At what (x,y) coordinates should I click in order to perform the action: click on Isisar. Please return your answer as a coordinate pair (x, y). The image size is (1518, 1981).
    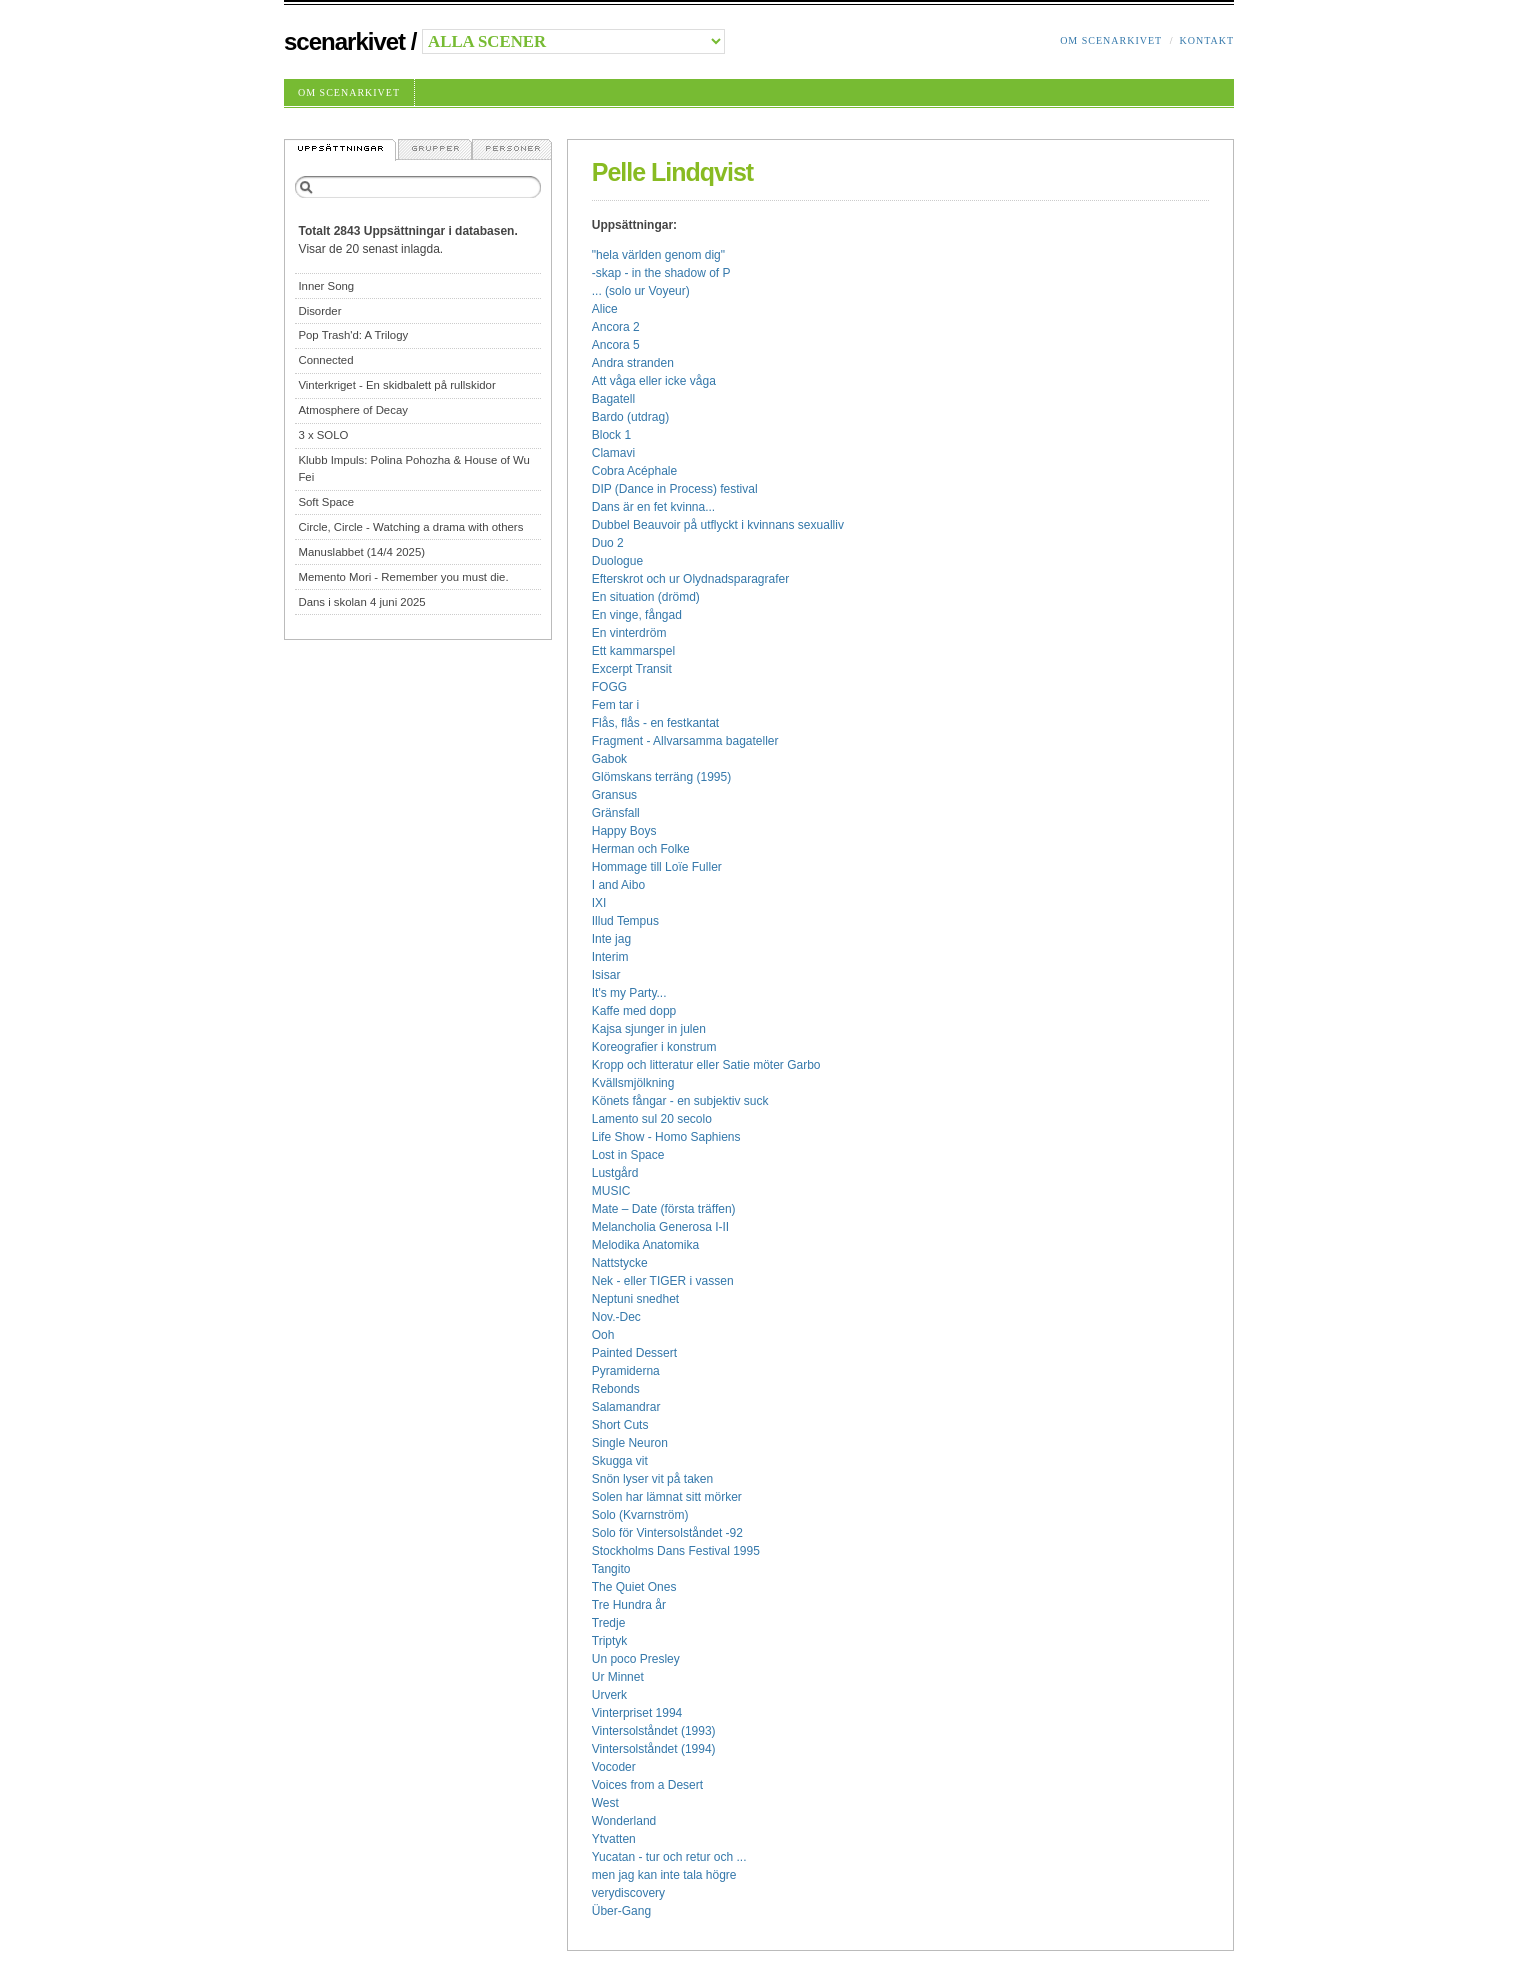
    Looking at the image, I should click on (606, 975).